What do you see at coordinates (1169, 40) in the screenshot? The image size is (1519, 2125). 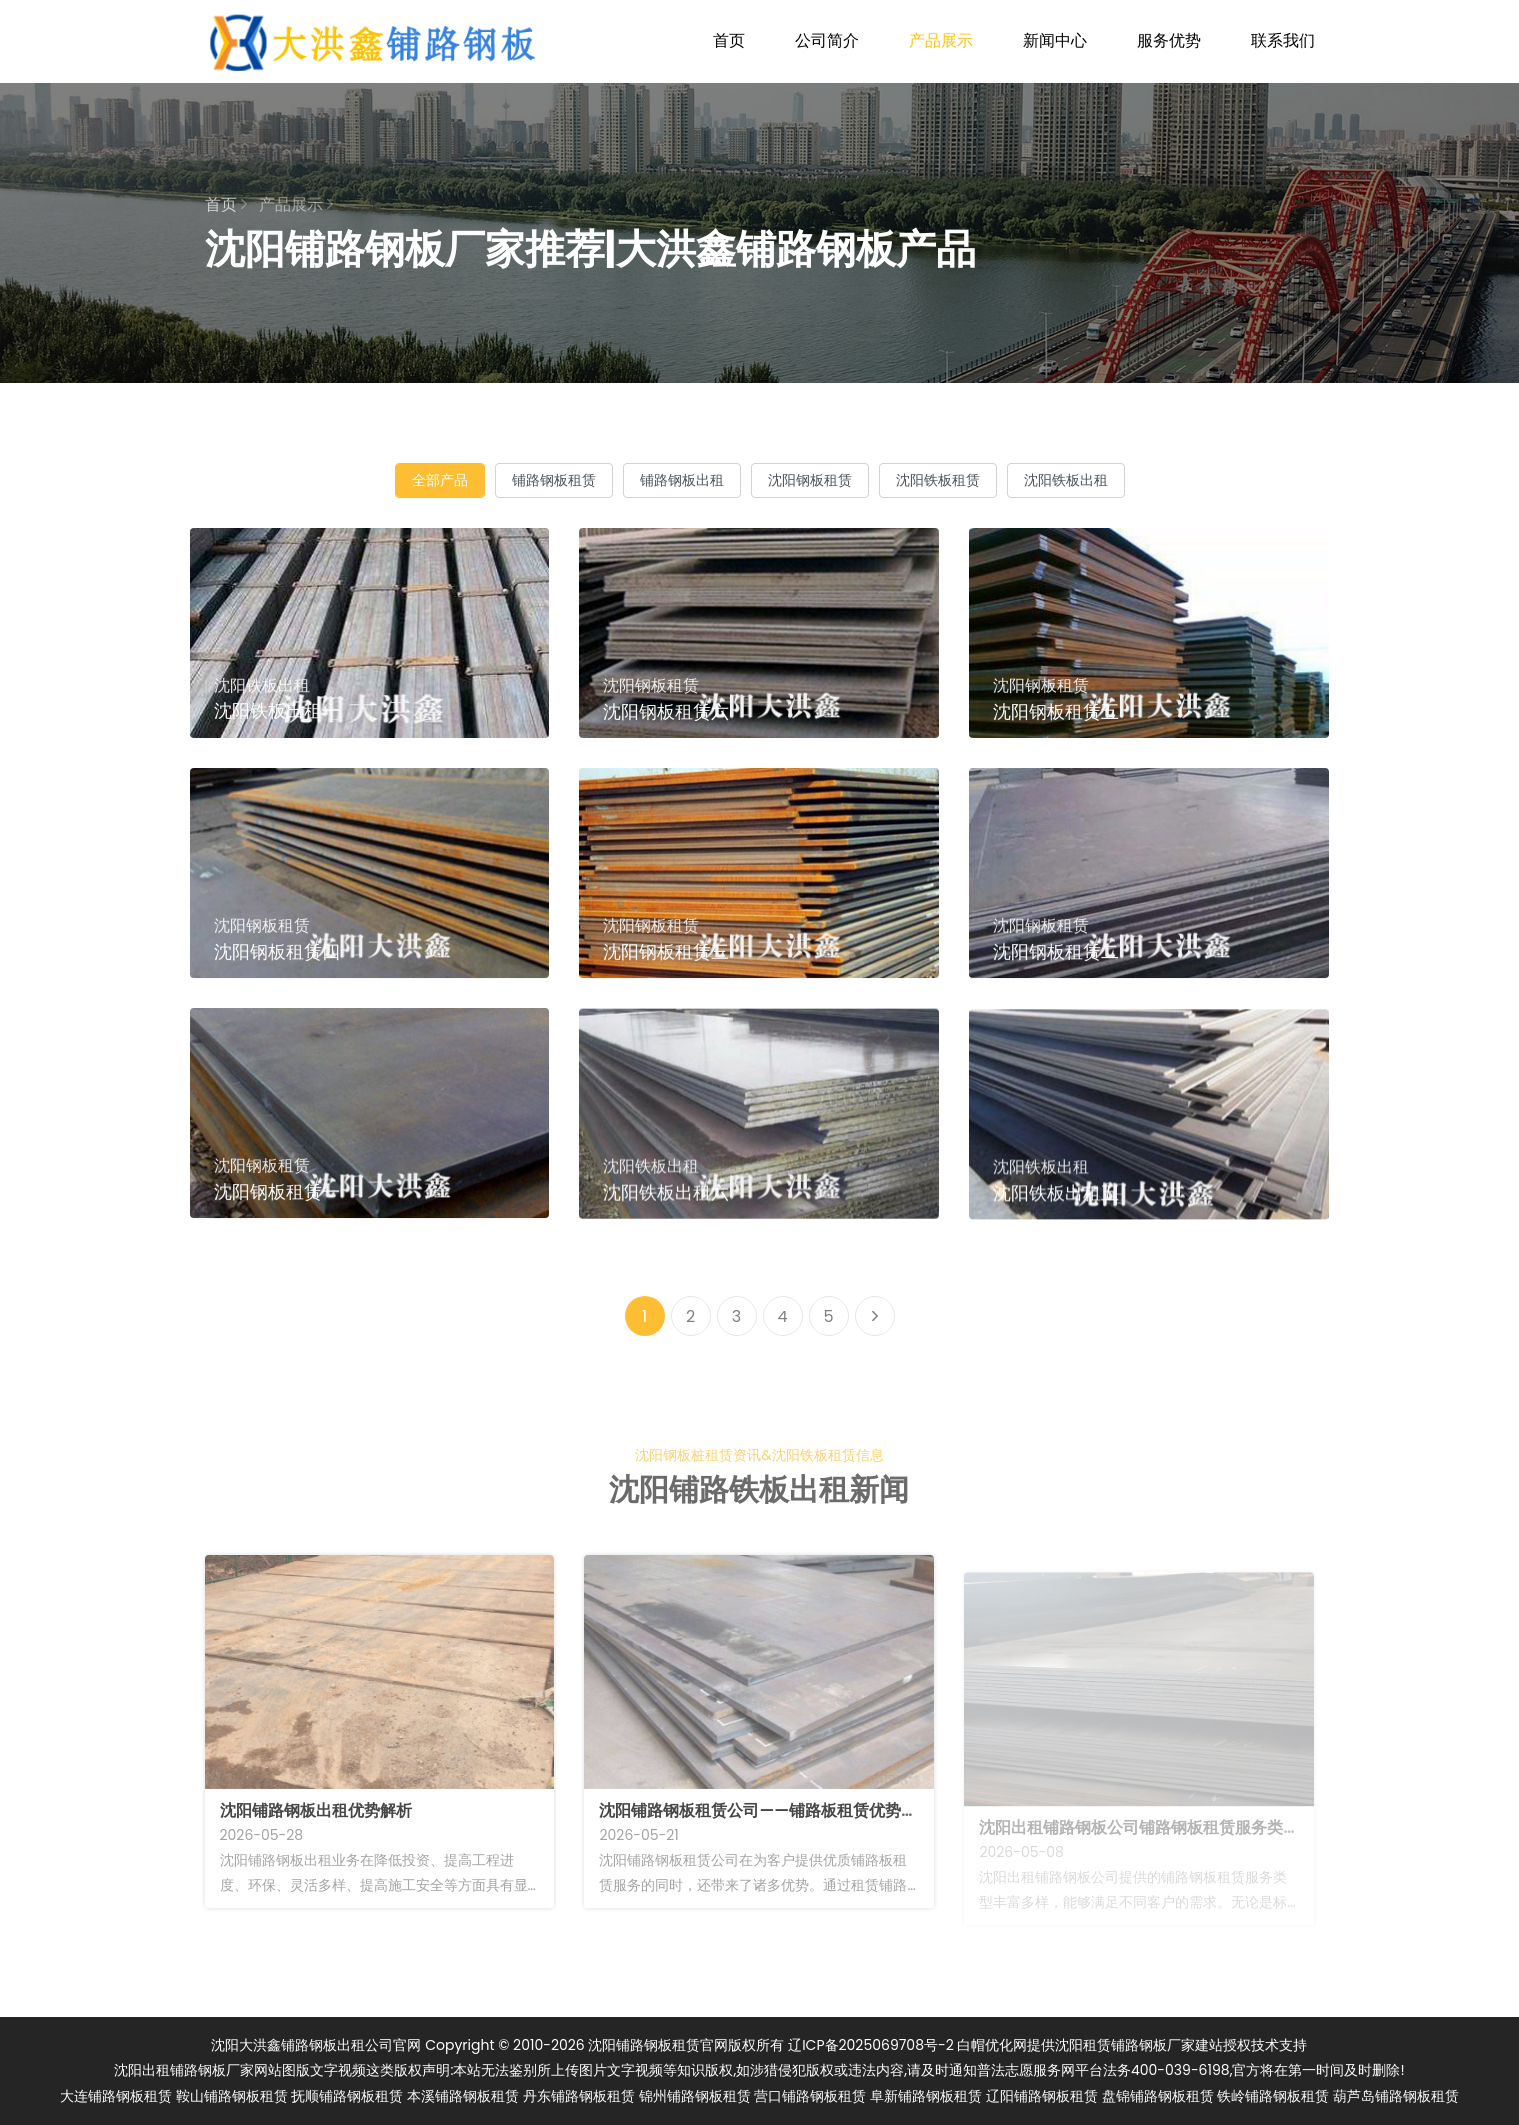 I see `服务优势` at bounding box center [1169, 40].